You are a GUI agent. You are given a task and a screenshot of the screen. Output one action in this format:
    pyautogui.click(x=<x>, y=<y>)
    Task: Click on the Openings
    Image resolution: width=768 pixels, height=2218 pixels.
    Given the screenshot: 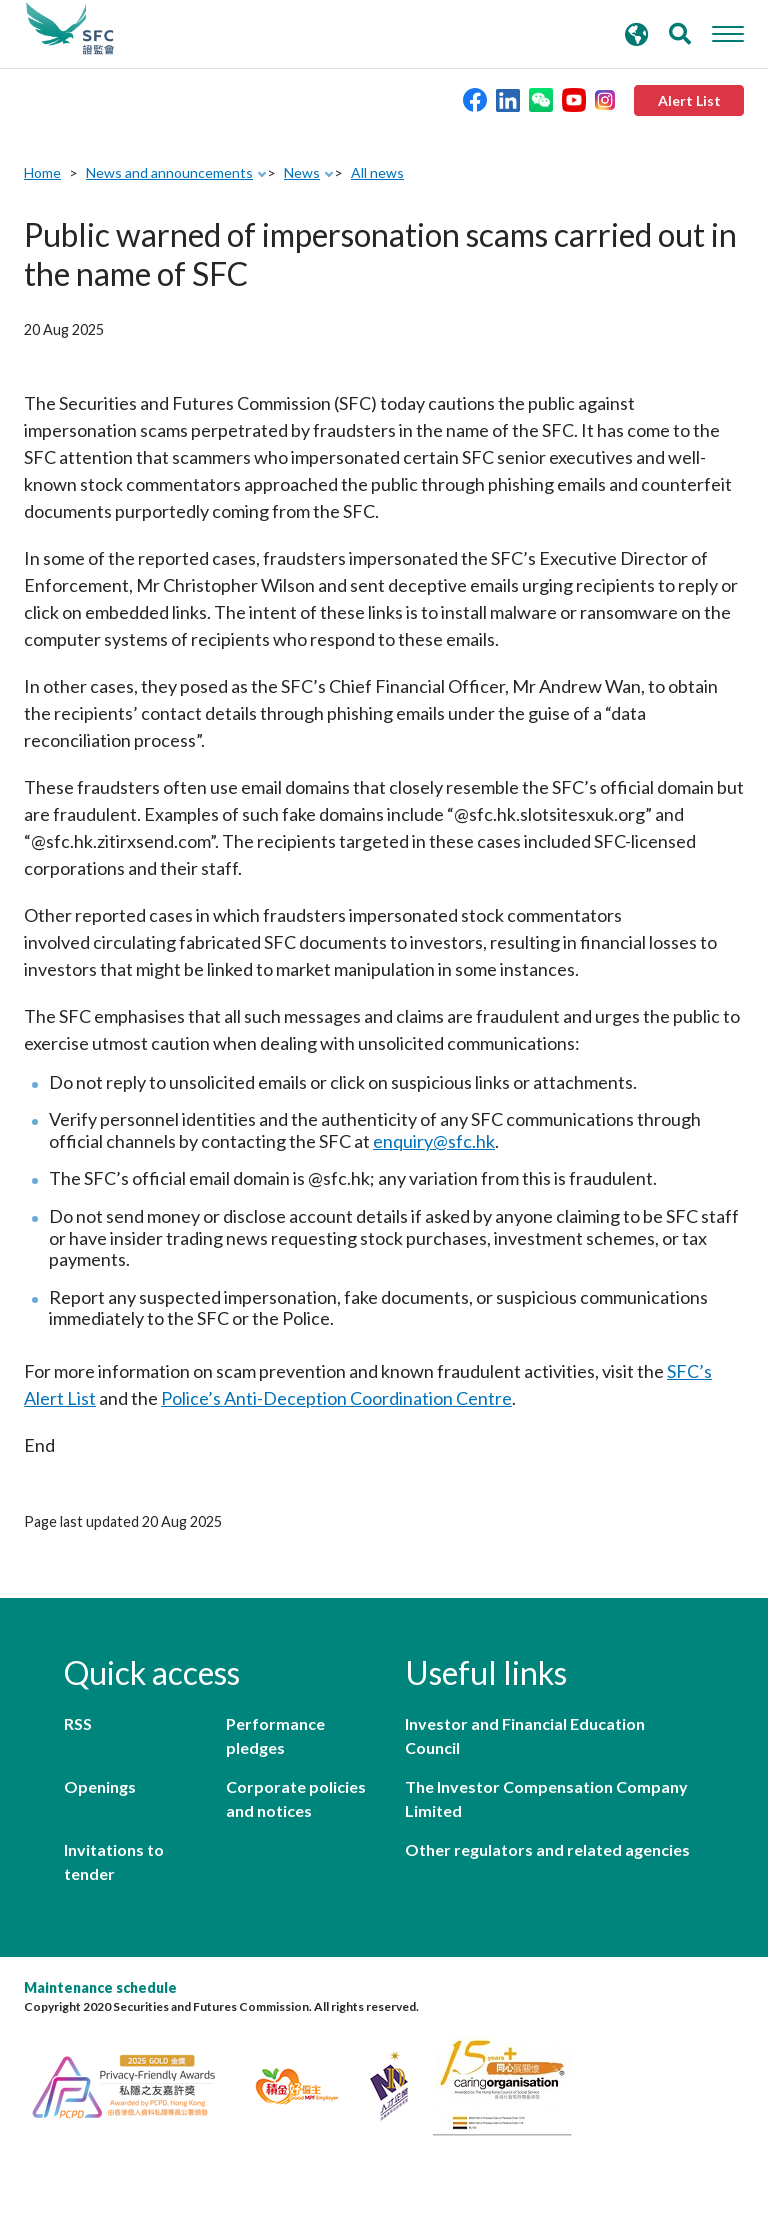 What is the action you would take?
    pyautogui.click(x=100, y=1786)
    